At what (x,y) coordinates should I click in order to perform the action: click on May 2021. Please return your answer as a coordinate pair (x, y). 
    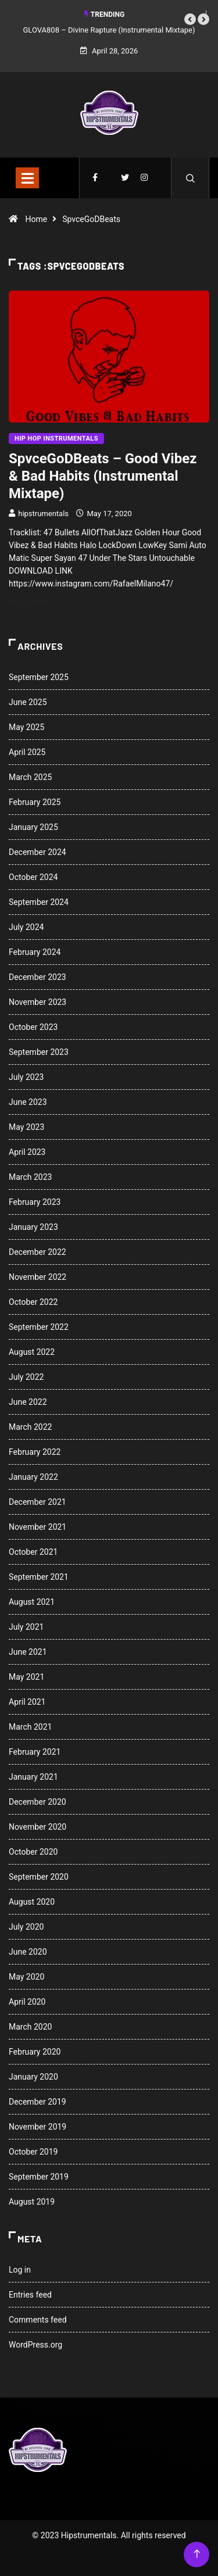
    Looking at the image, I should click on (26, 1676).